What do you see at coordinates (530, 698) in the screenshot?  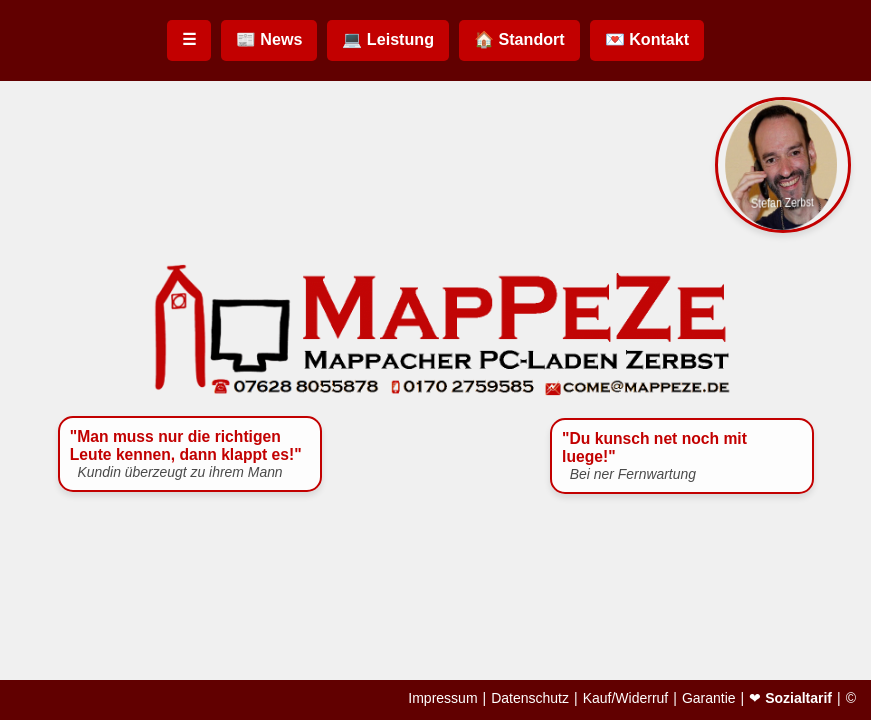 I see `Datenschutz` at bounding box center [530, 698].